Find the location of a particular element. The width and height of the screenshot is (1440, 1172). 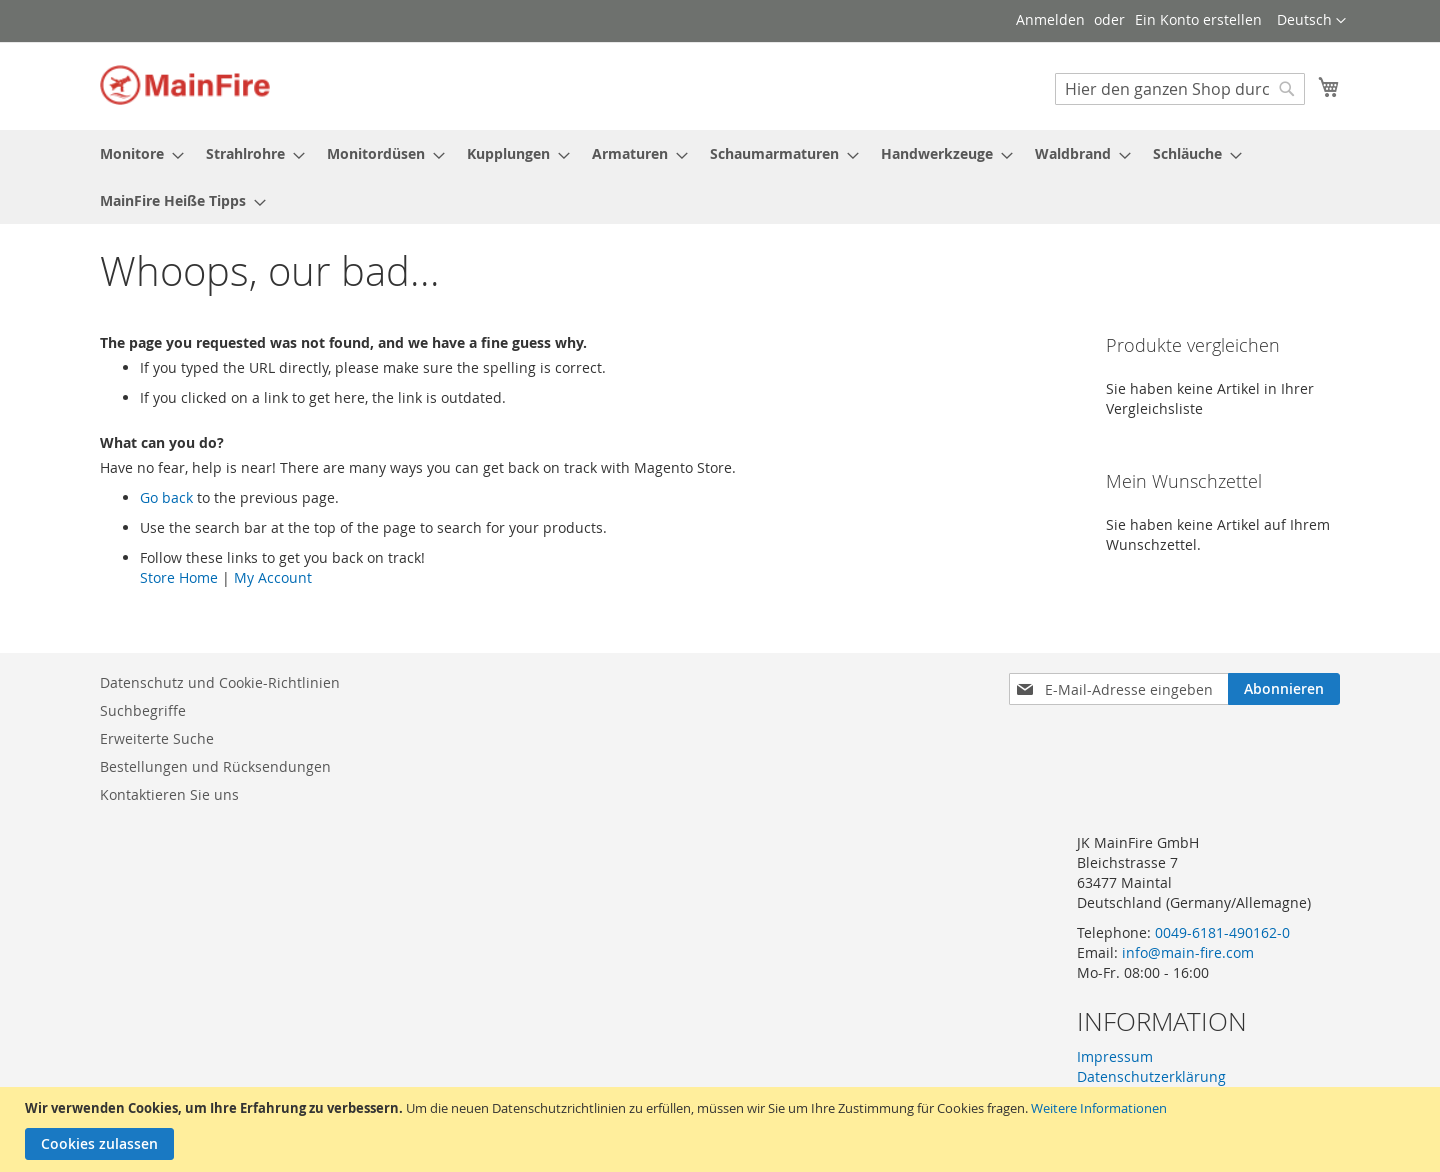

My Account is located at coordinates (273, 577).